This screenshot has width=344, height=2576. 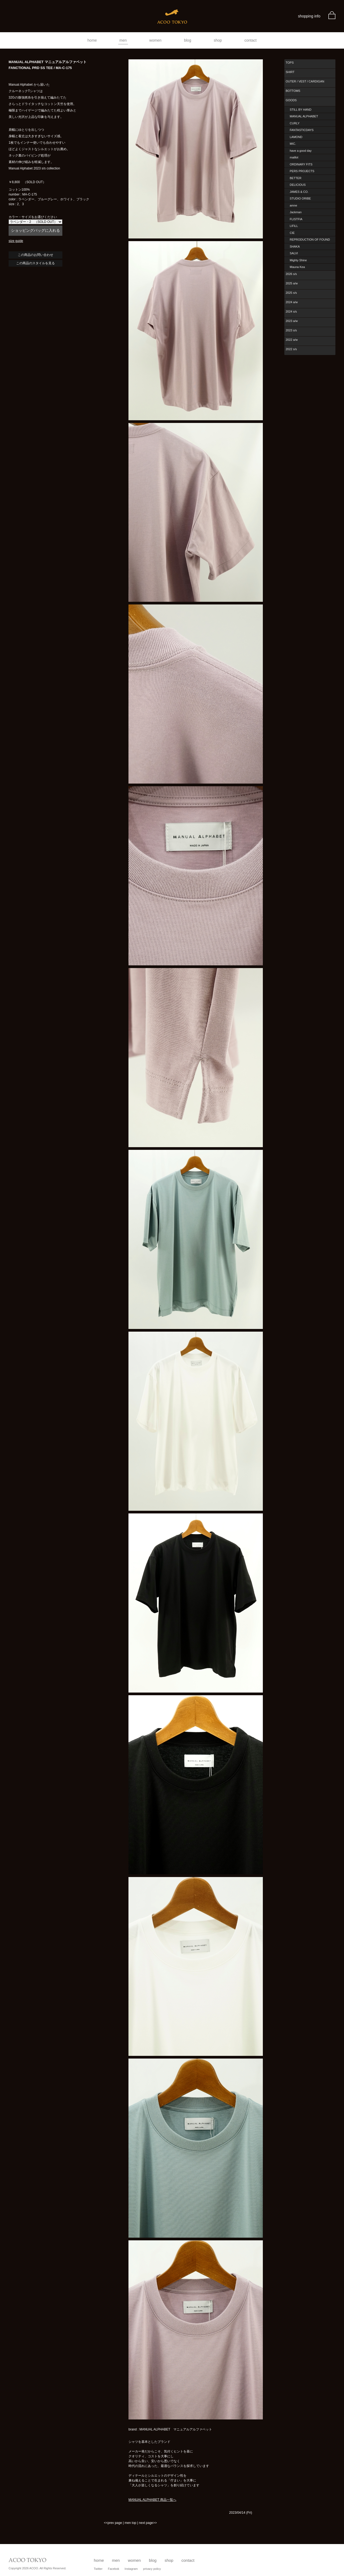 What do you see at coordinates (297, 267) in the screenshot?
I see `Mauna Kea` at bounding box center [297, 267].